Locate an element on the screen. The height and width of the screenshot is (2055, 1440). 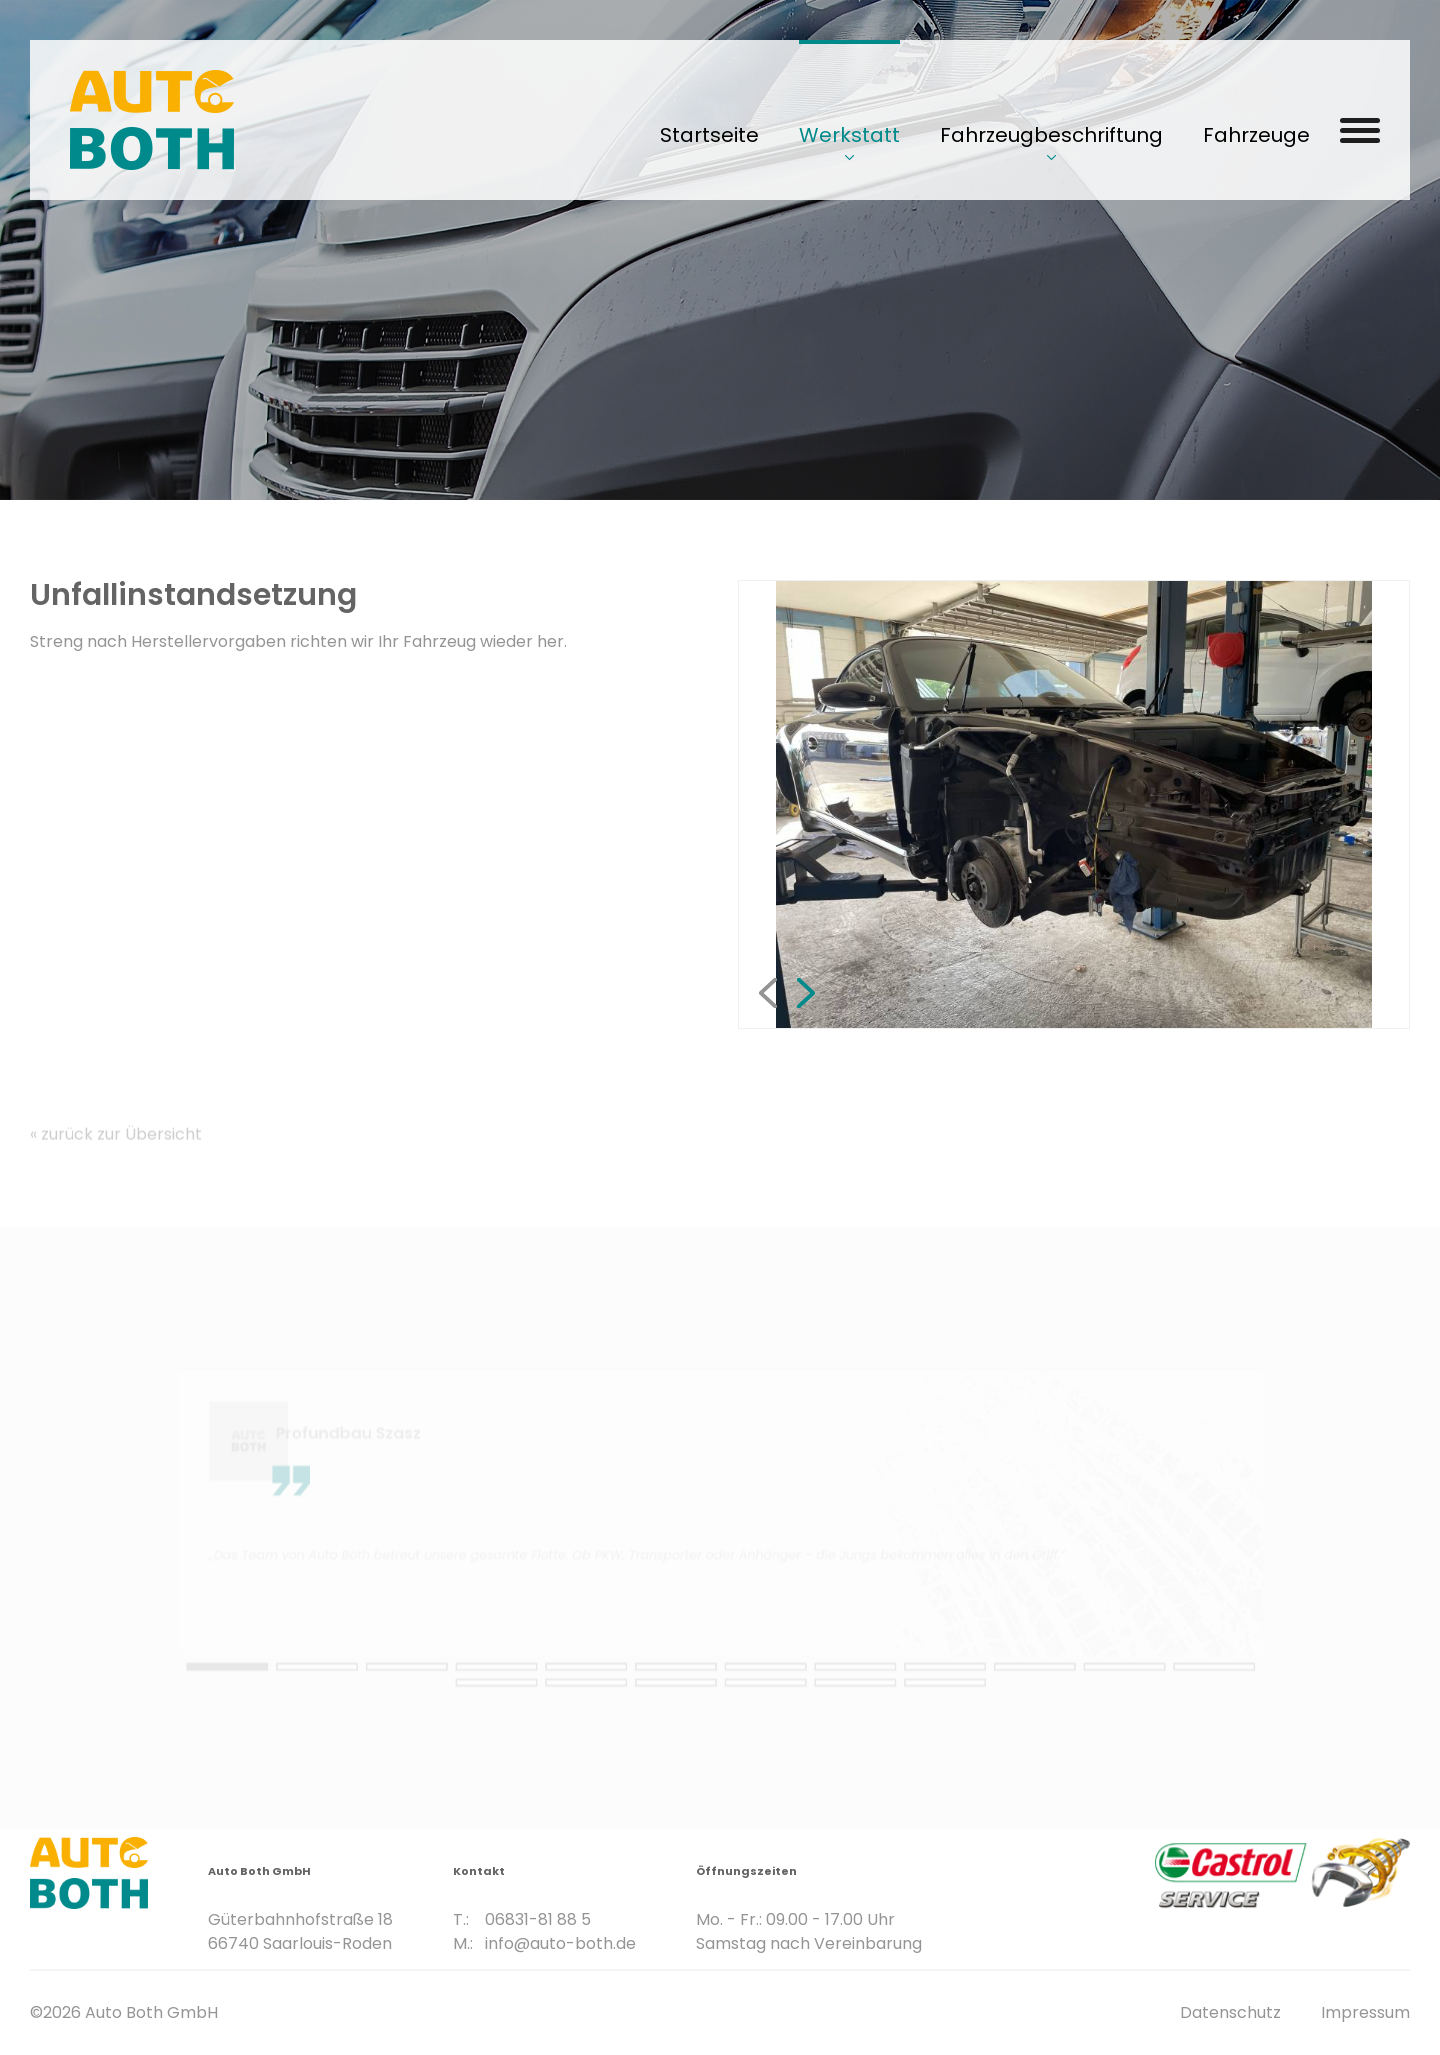
19 is located at coordinates (912, 1689).